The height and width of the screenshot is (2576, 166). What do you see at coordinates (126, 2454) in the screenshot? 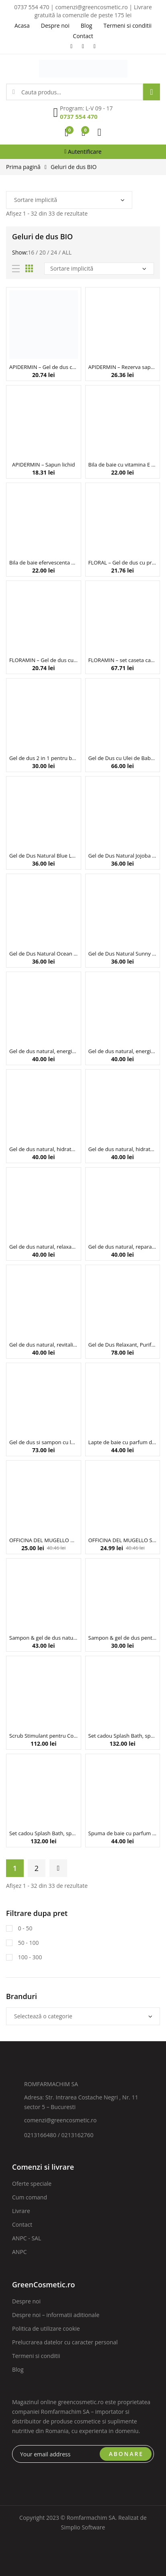
I see `ABONARE` at bounding box center [126, 2454].